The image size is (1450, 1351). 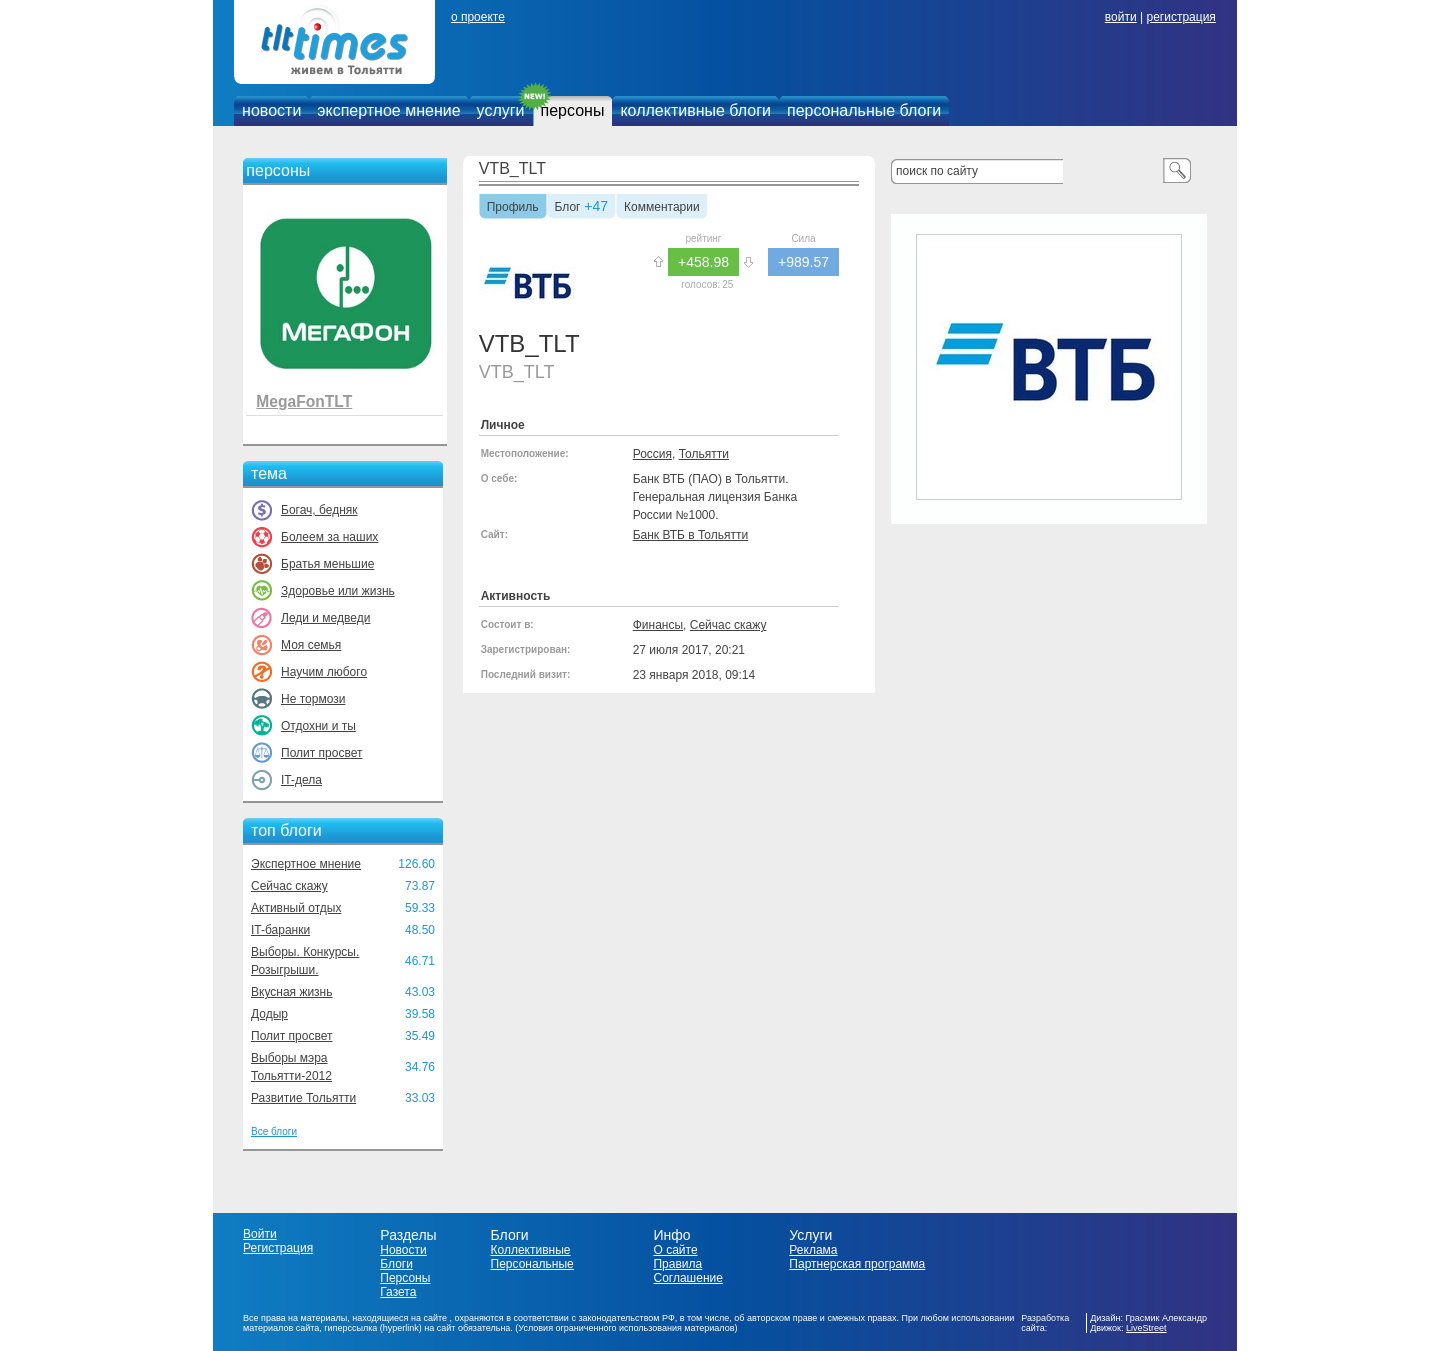 What do you see at coordinates (329, 537) in the screenshot?
I see `Болеем за наших` at bounding box center [329, 537].